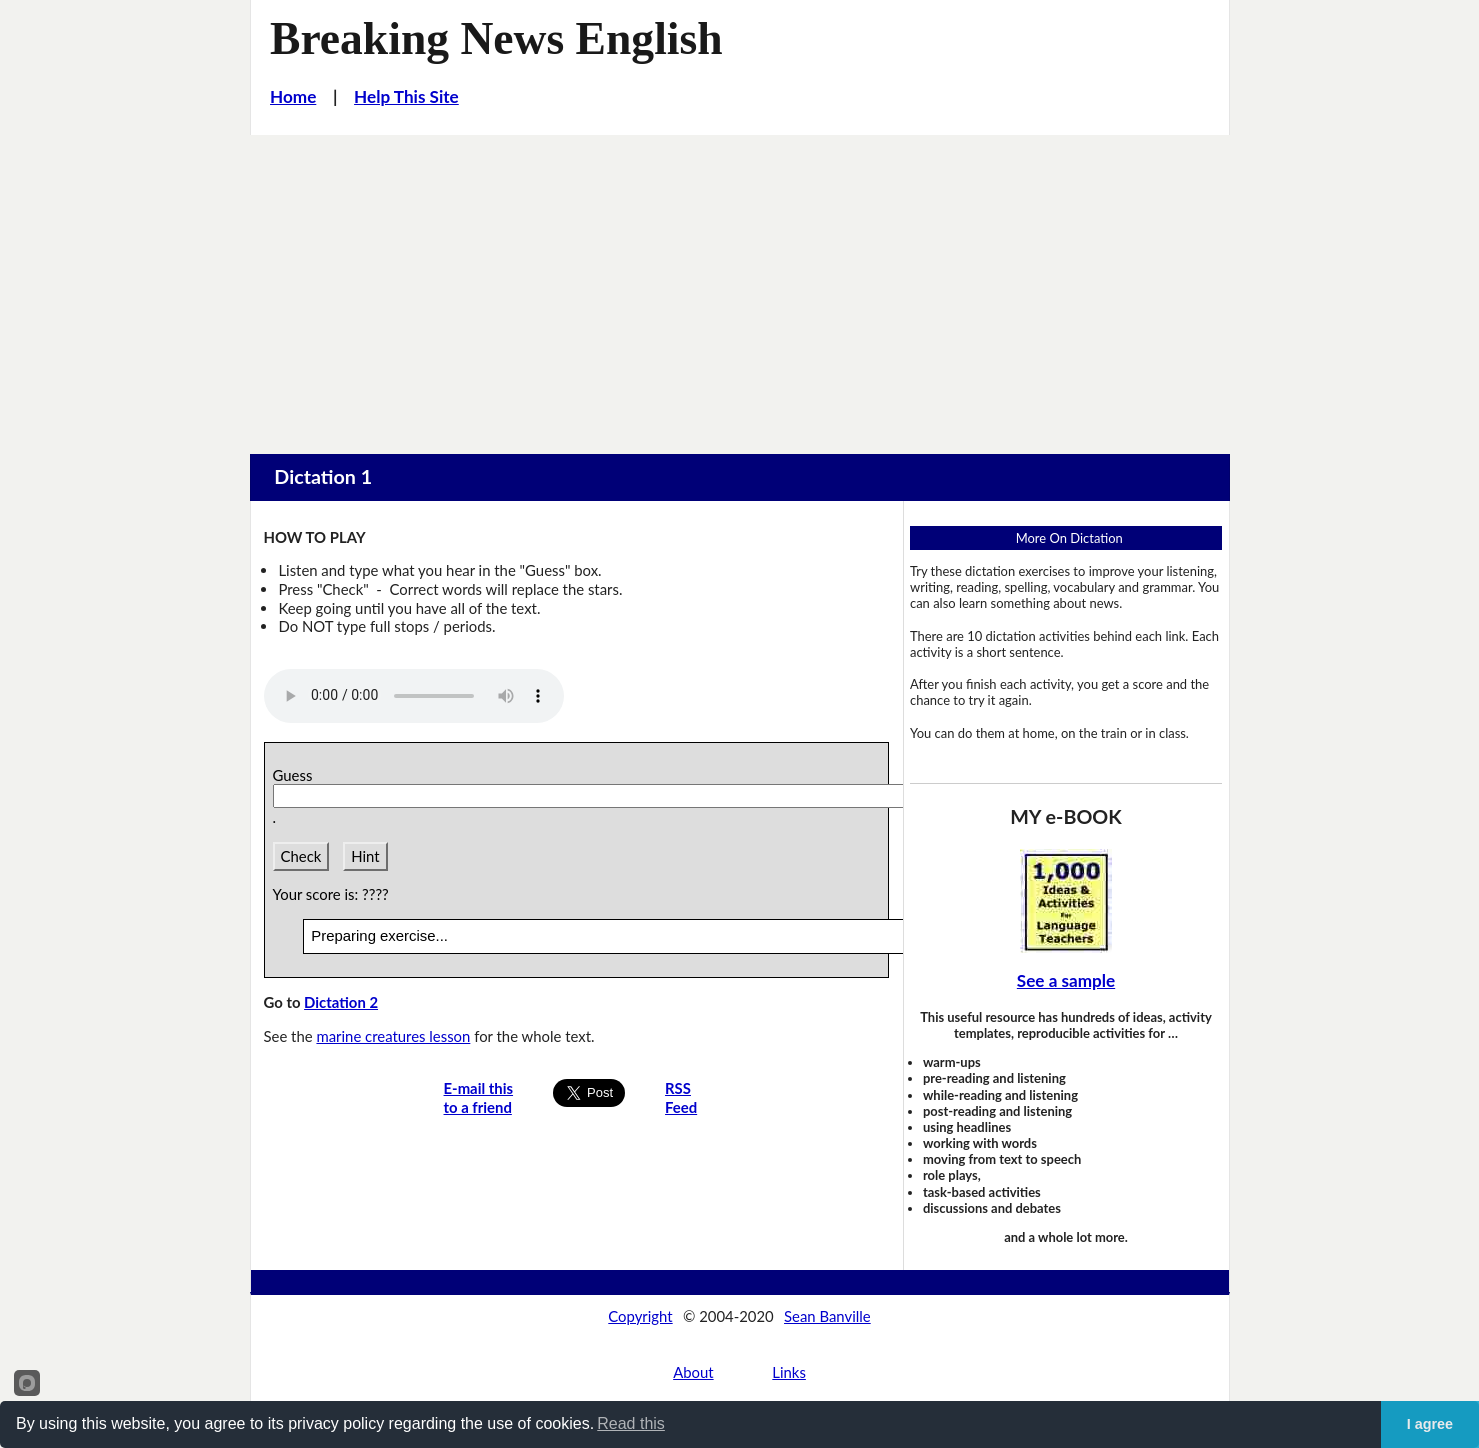  What do you see at coordinates (640, 1316) in the screenshot?
I see `Copyright` at bounding box center [640, 1316].